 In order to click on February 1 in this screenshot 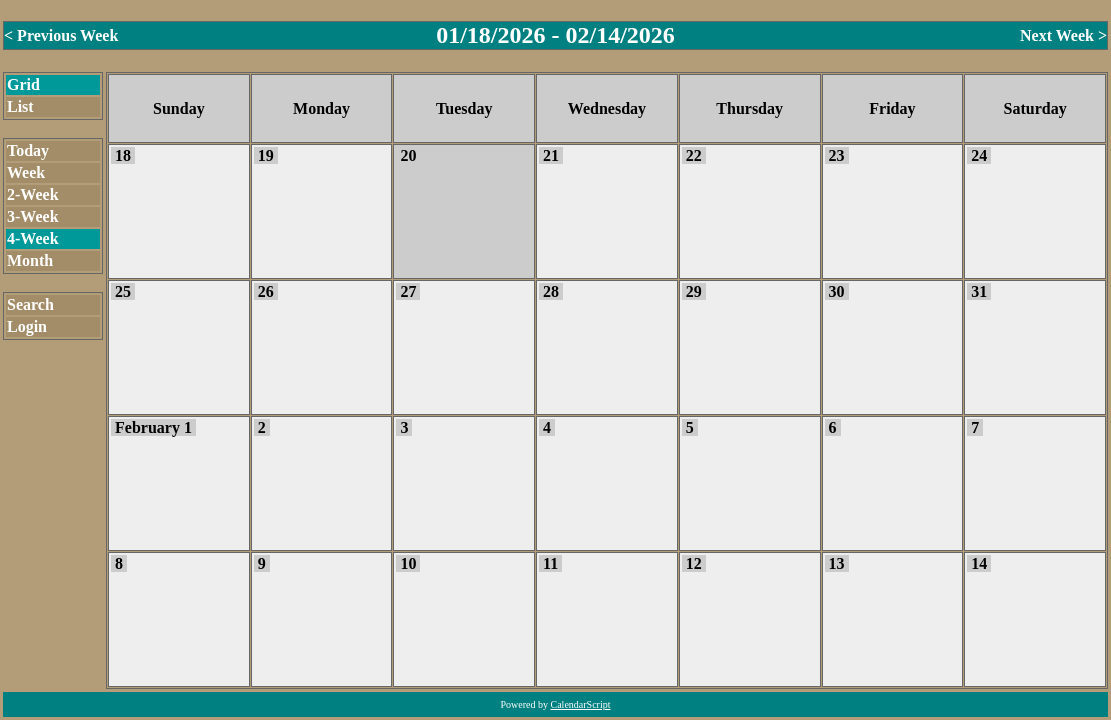, I will do `click(153, 427)`.